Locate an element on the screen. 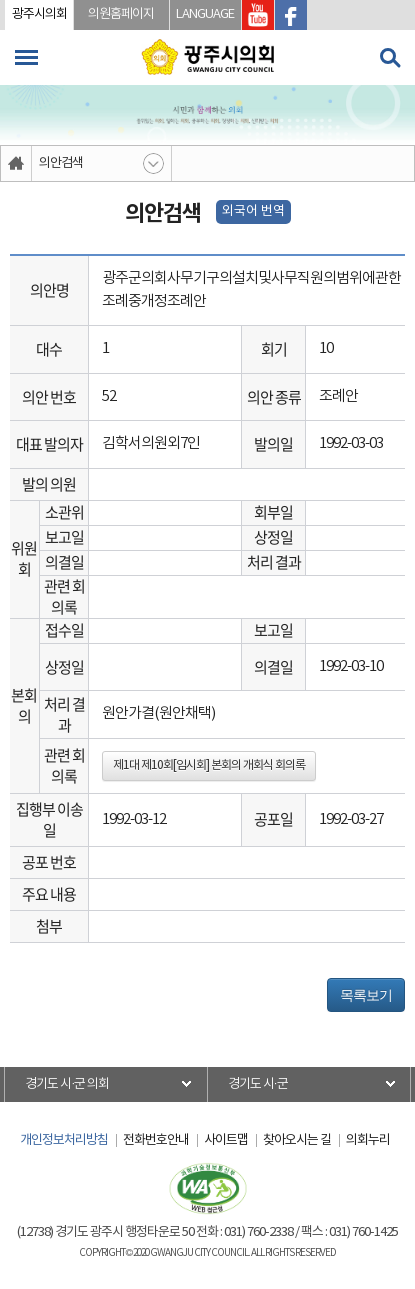  개인정보처리방침 is located at coordinates (64, 1140).